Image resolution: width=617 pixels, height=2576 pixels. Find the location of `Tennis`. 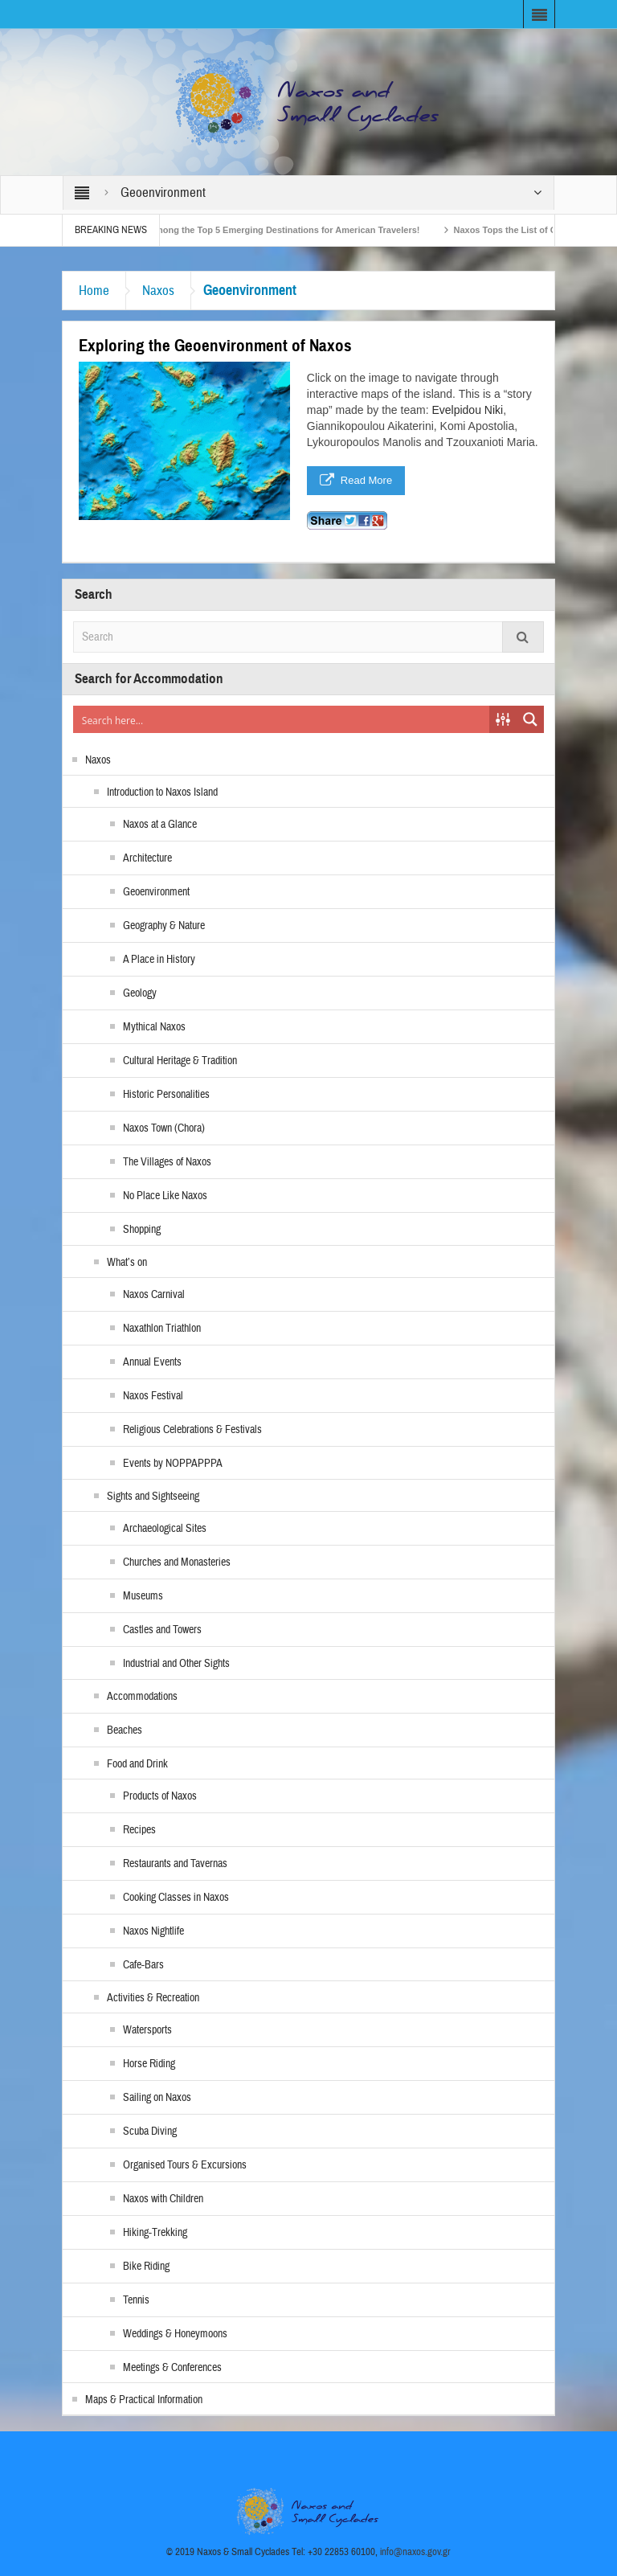

Tennis is located at coordinates (136, 2300).